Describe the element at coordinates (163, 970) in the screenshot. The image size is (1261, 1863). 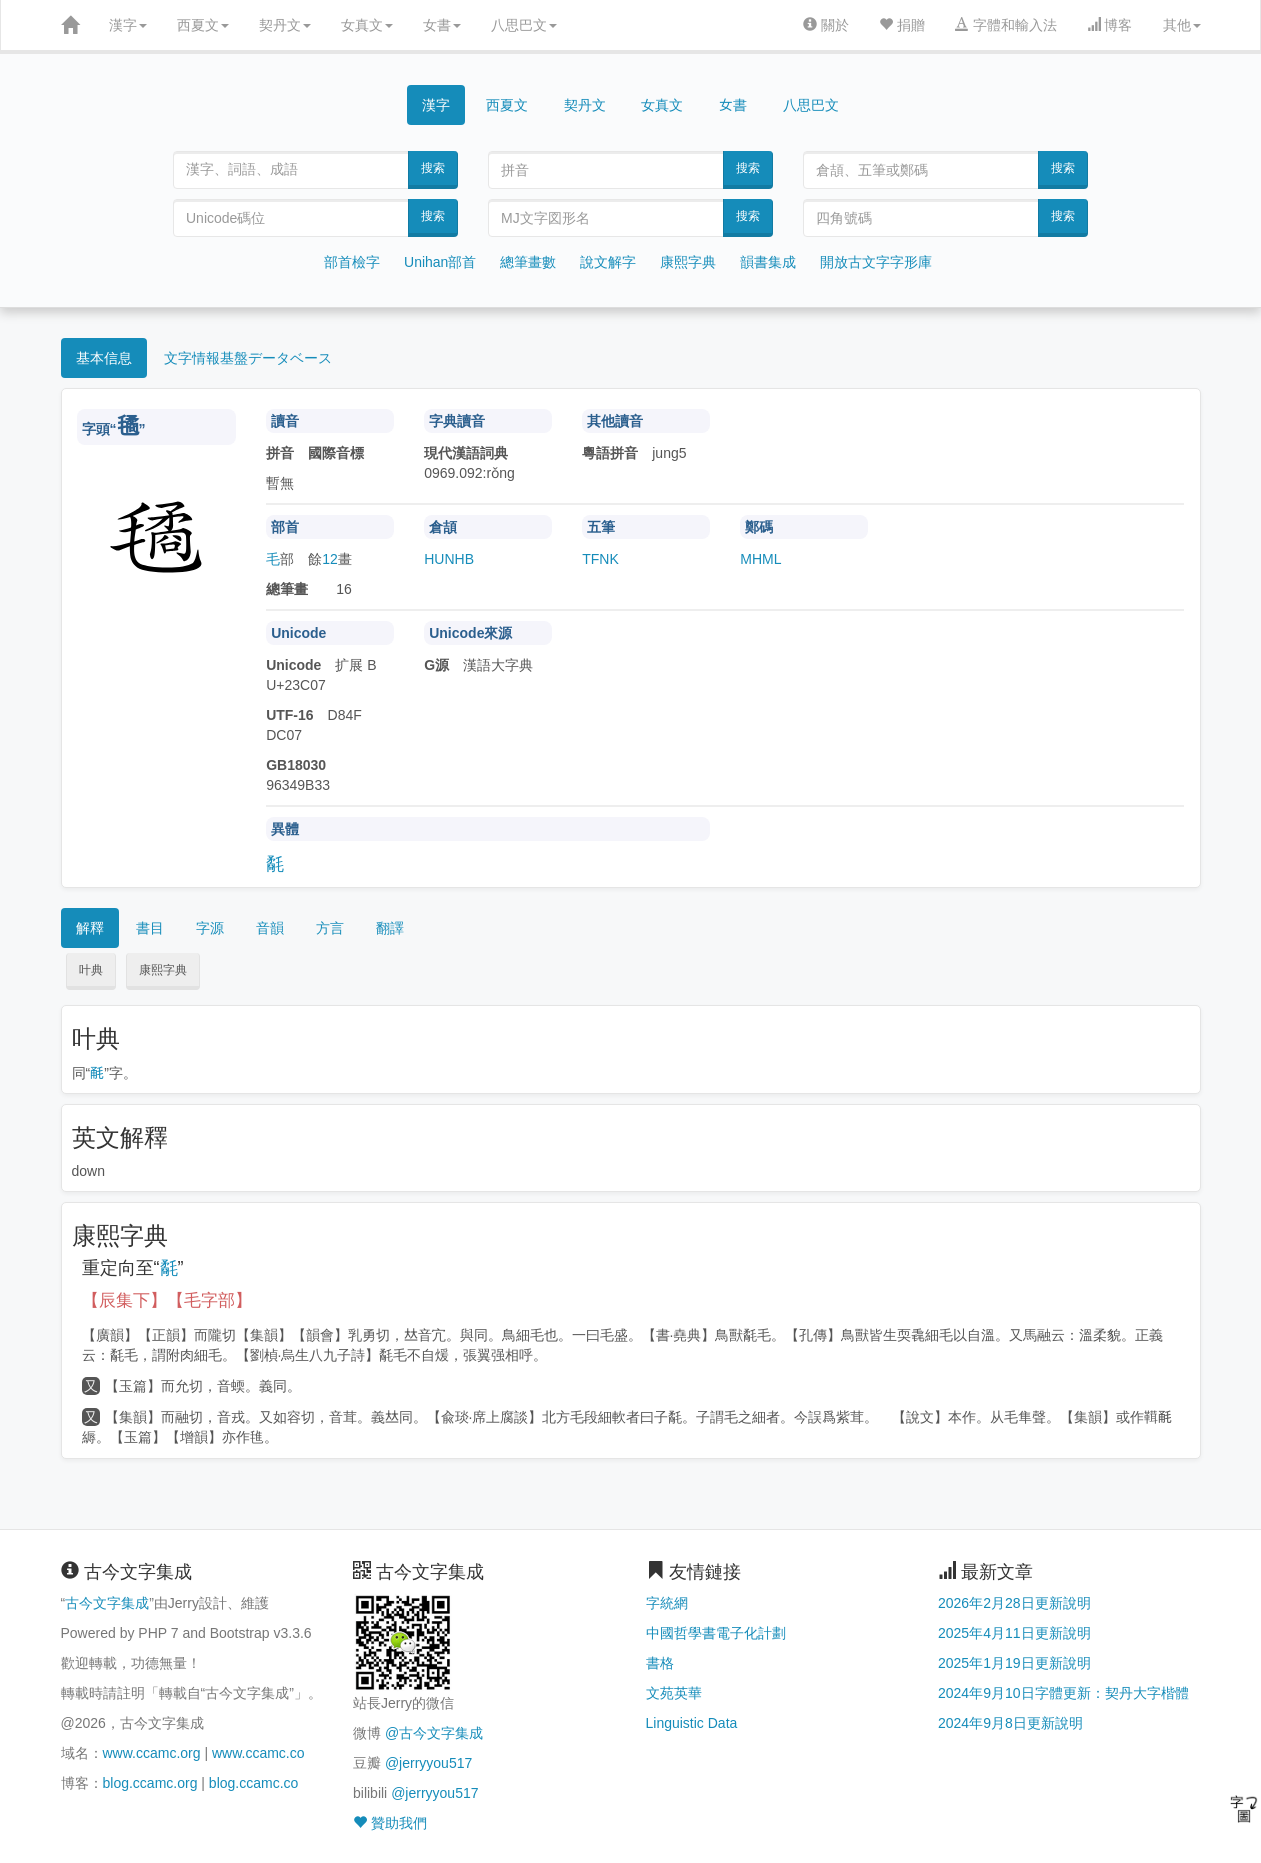
I see `康熙字典 [button]` at that location.